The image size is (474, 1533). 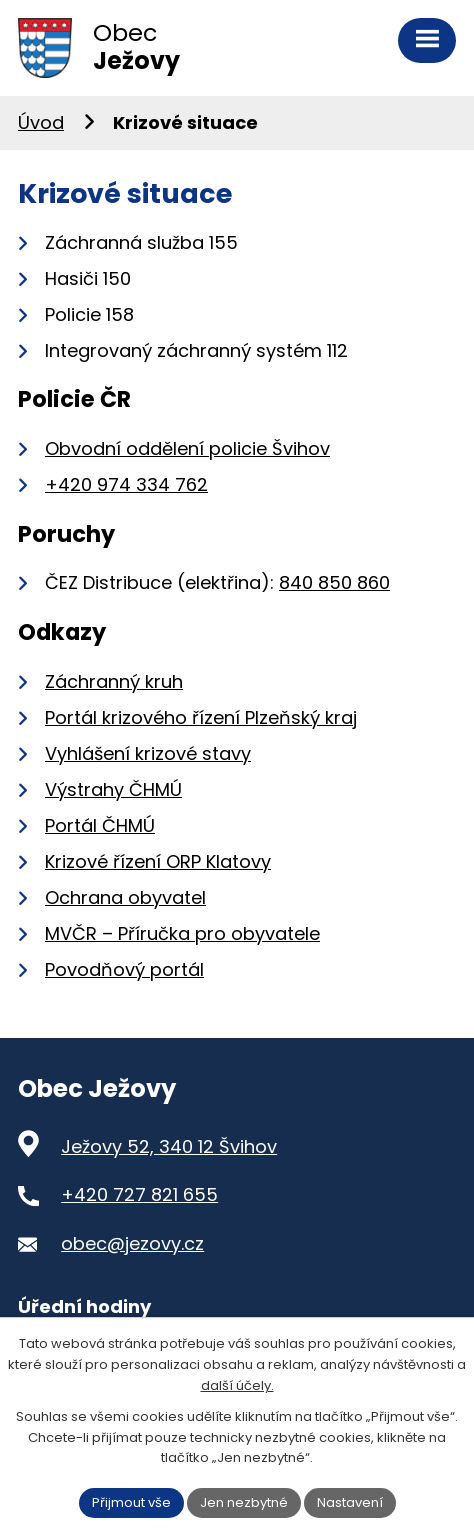 What do you see at coordinates (182, 933) in the screenshot?
I see `MVČR – Příručka pro obyvatele` at bounding box center [182, 933].